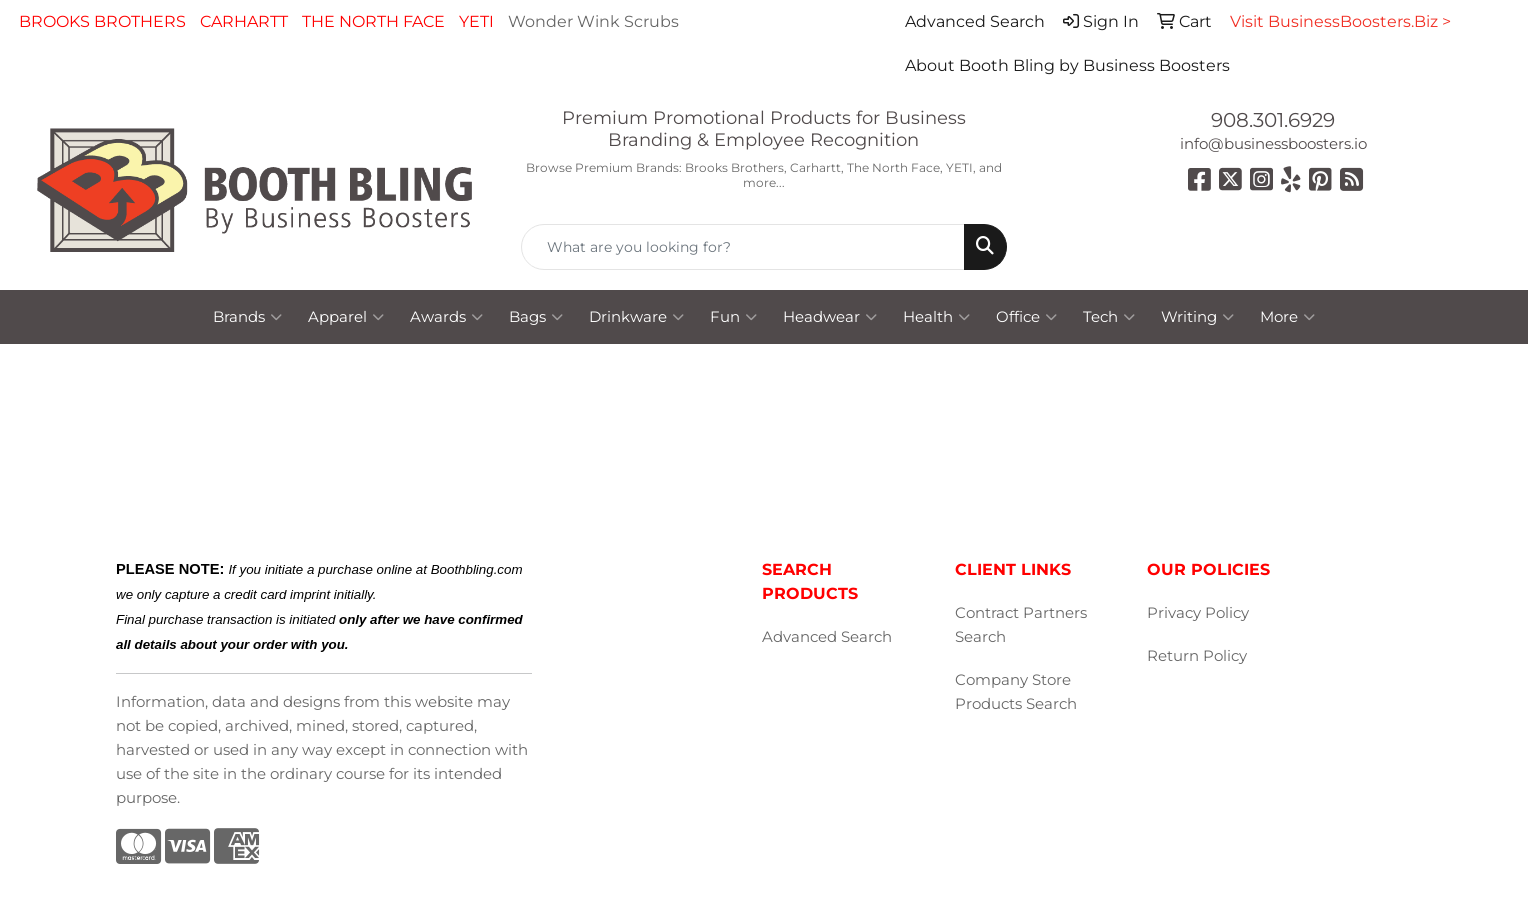 This screenshot has width=1528, height=924. I want to click on Contract Partners Search, so click(1021, 625).